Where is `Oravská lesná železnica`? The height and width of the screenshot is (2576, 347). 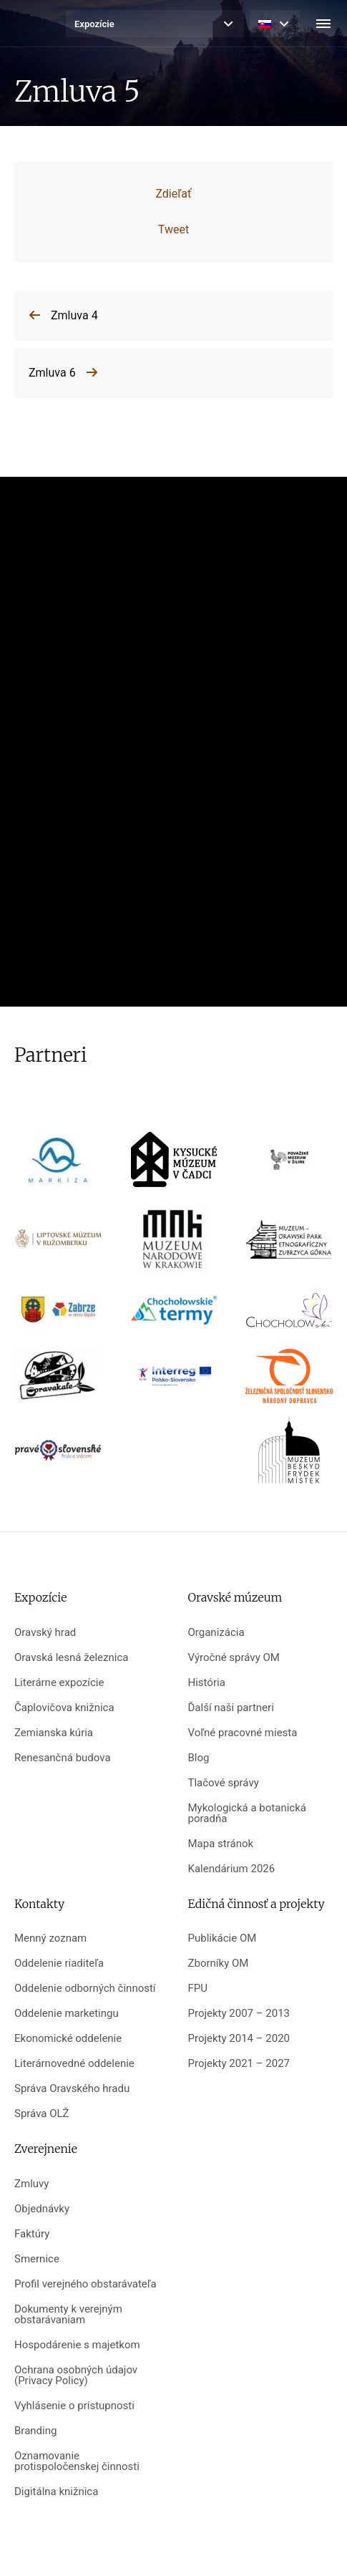
Oravská lesná železnica is located at coordinates (71, 1657).